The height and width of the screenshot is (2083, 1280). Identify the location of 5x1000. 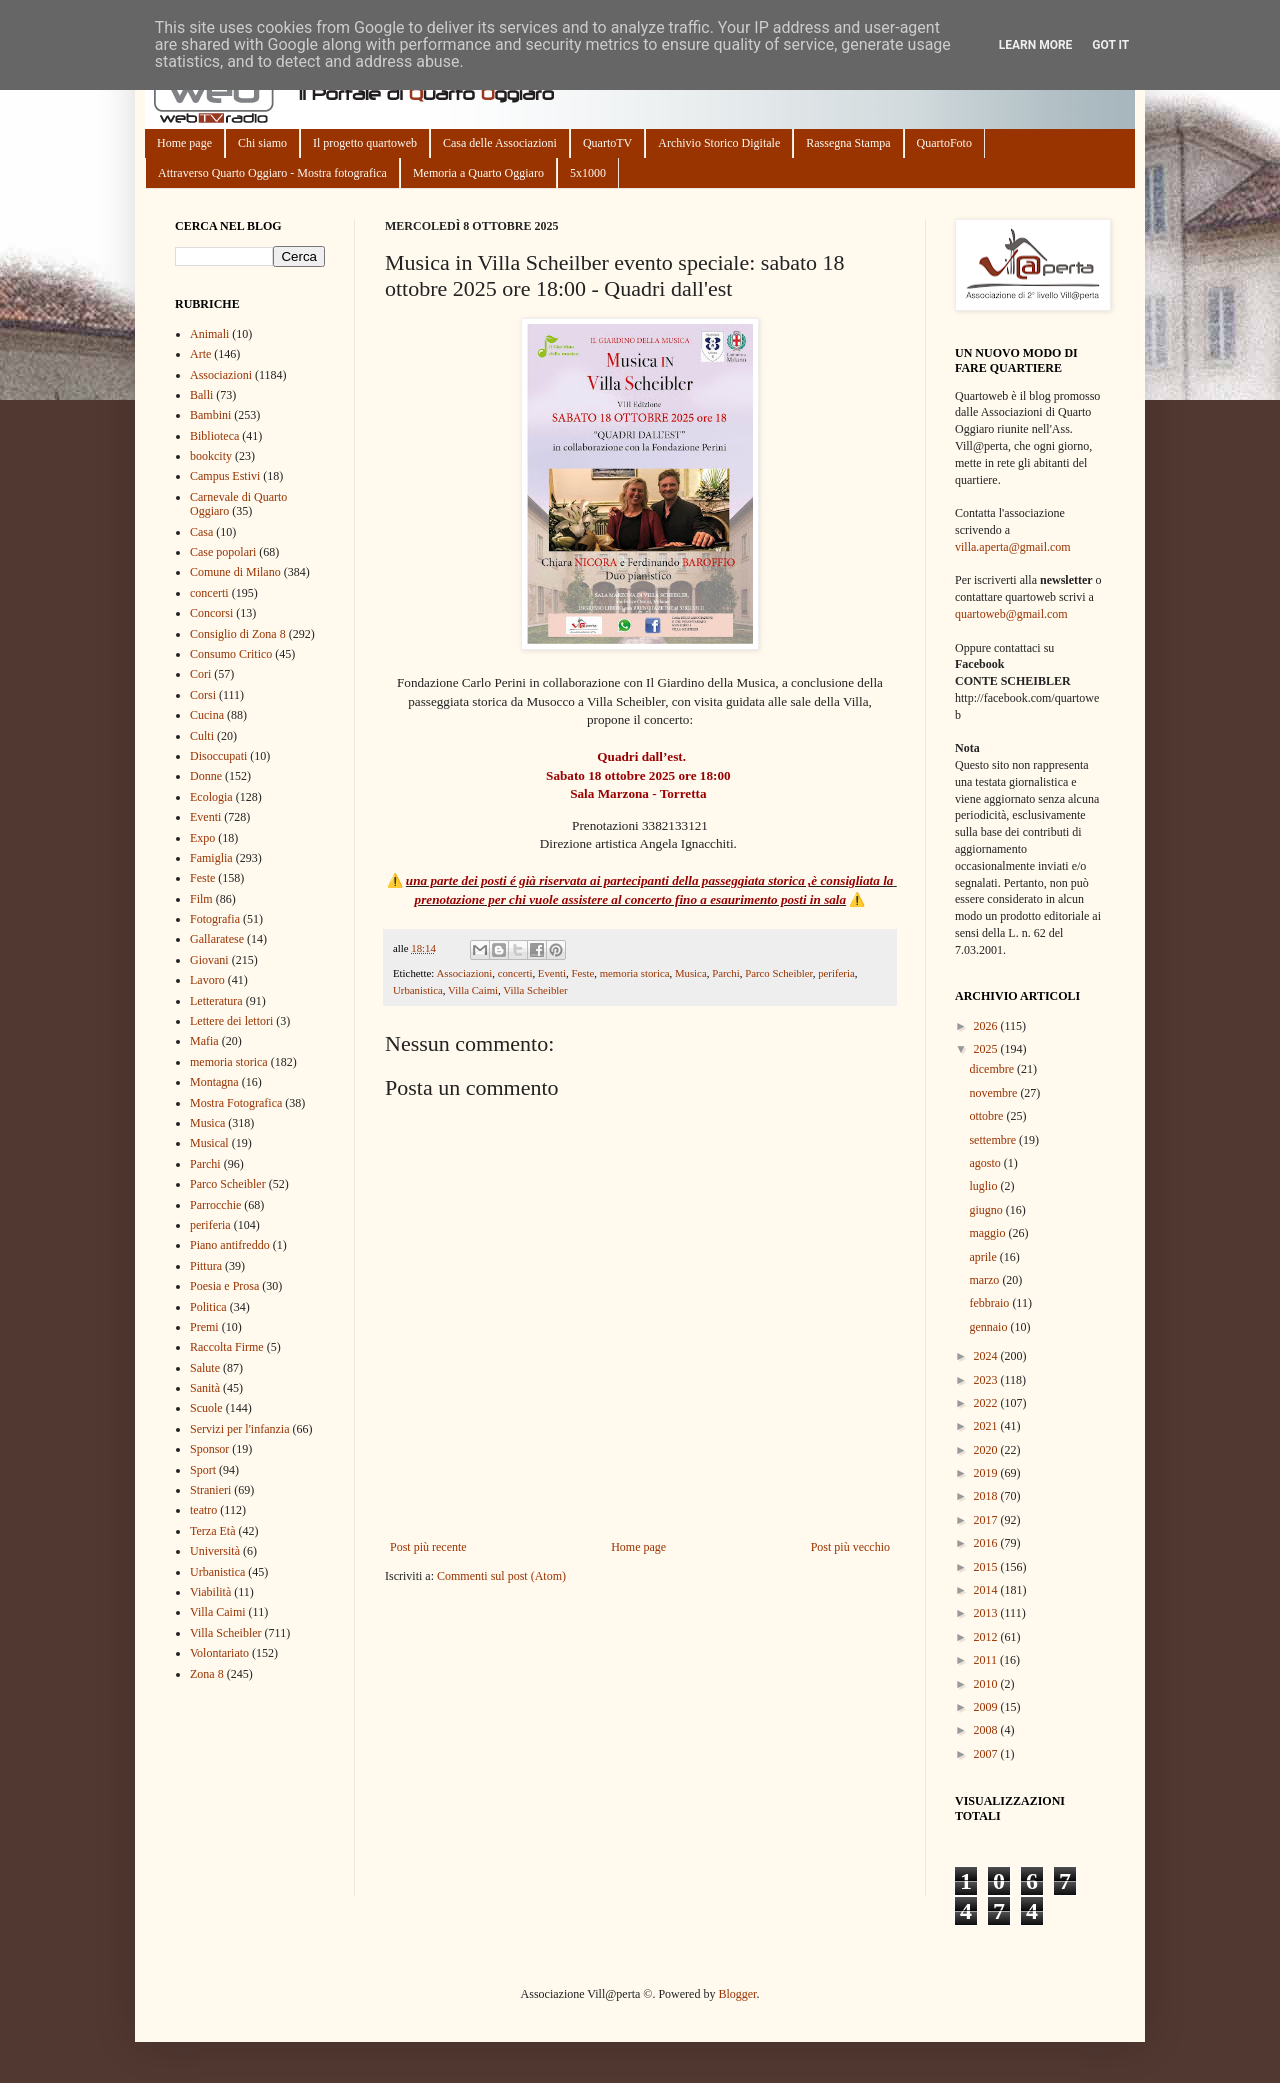
(588, 173).